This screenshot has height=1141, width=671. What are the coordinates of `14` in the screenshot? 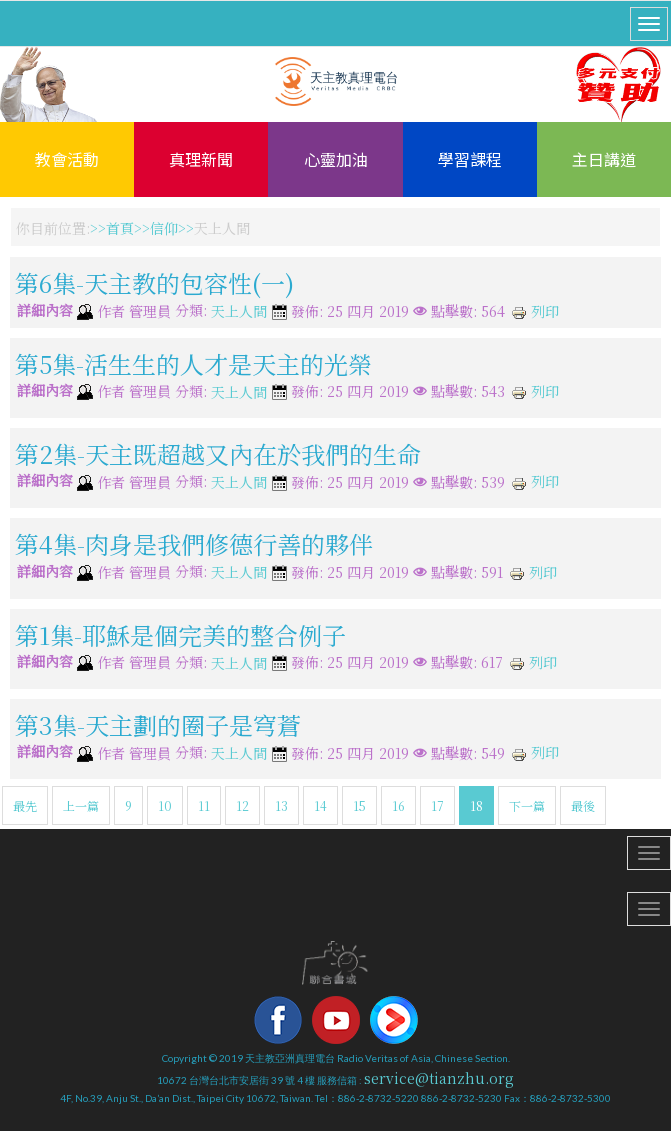 It's located at (320, 805).